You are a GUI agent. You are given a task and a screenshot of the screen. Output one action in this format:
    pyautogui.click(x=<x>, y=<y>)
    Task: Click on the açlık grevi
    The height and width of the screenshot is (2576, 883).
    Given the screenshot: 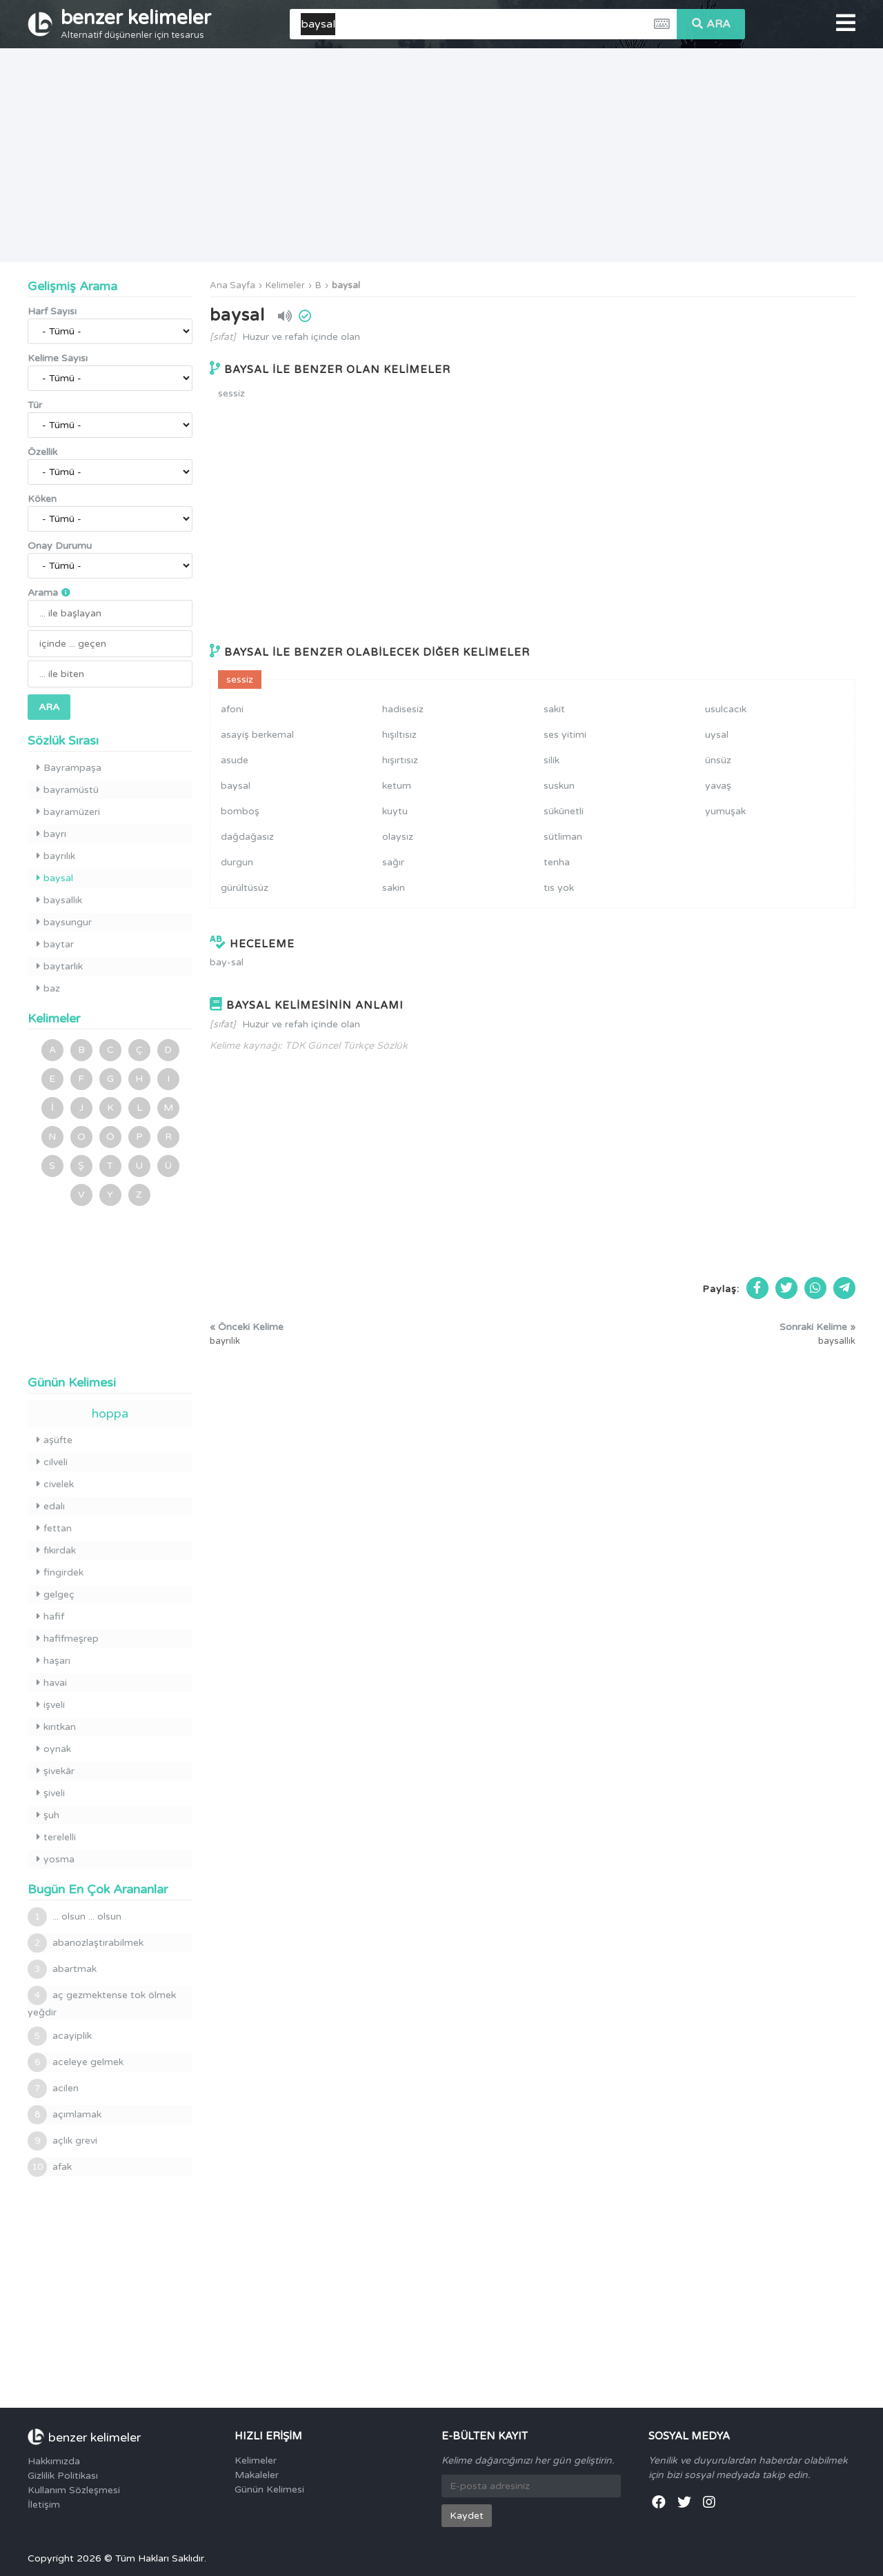 What is the action you would take?
    pyautogui.click(x=62, y=2141)
    